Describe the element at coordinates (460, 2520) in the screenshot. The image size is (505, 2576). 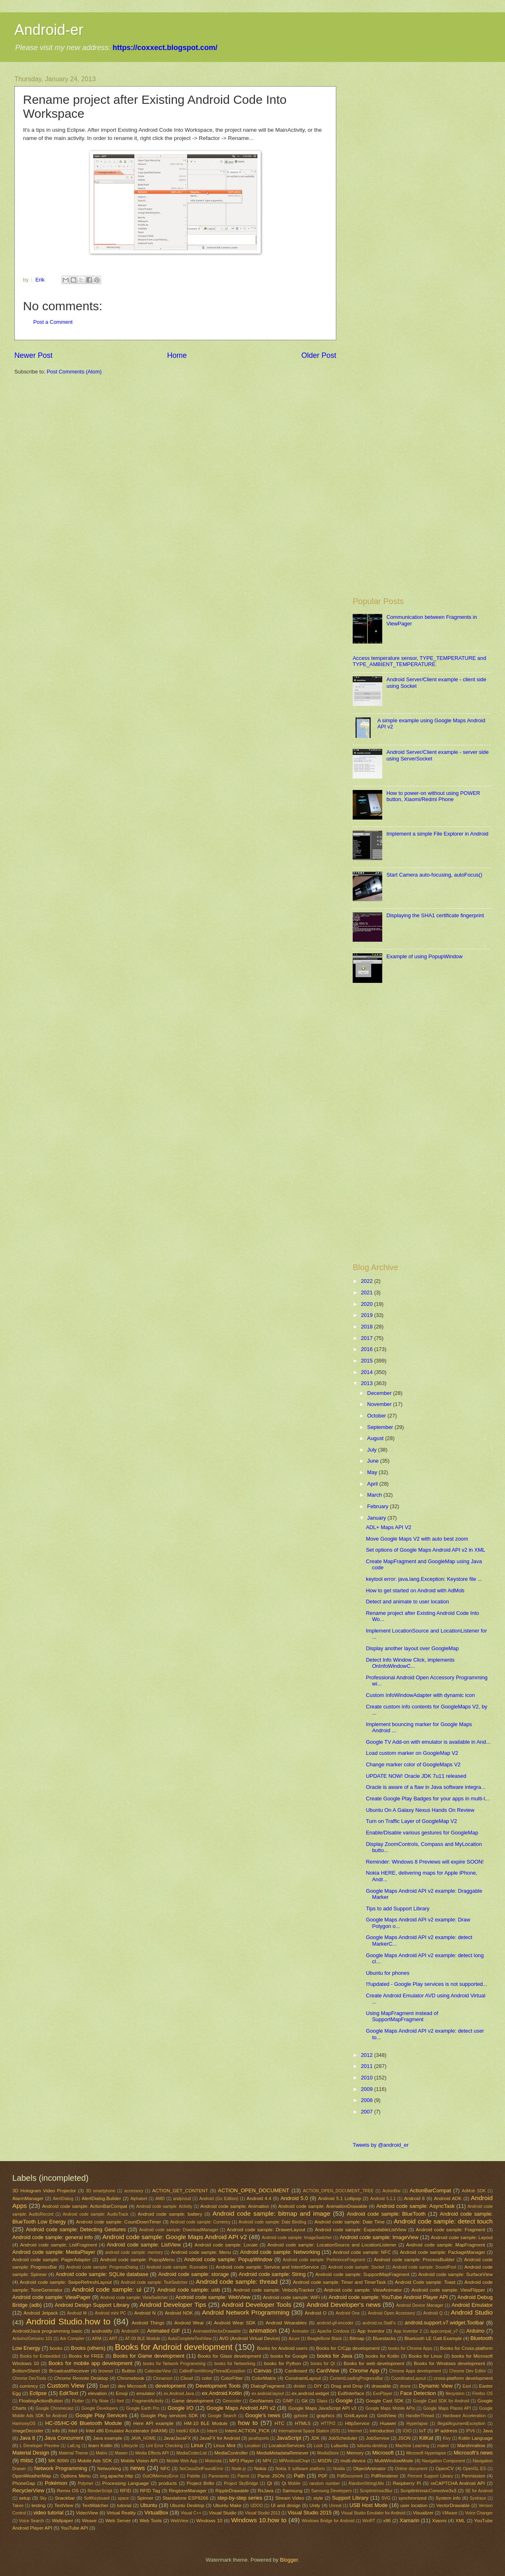
I see `XML` at that location.